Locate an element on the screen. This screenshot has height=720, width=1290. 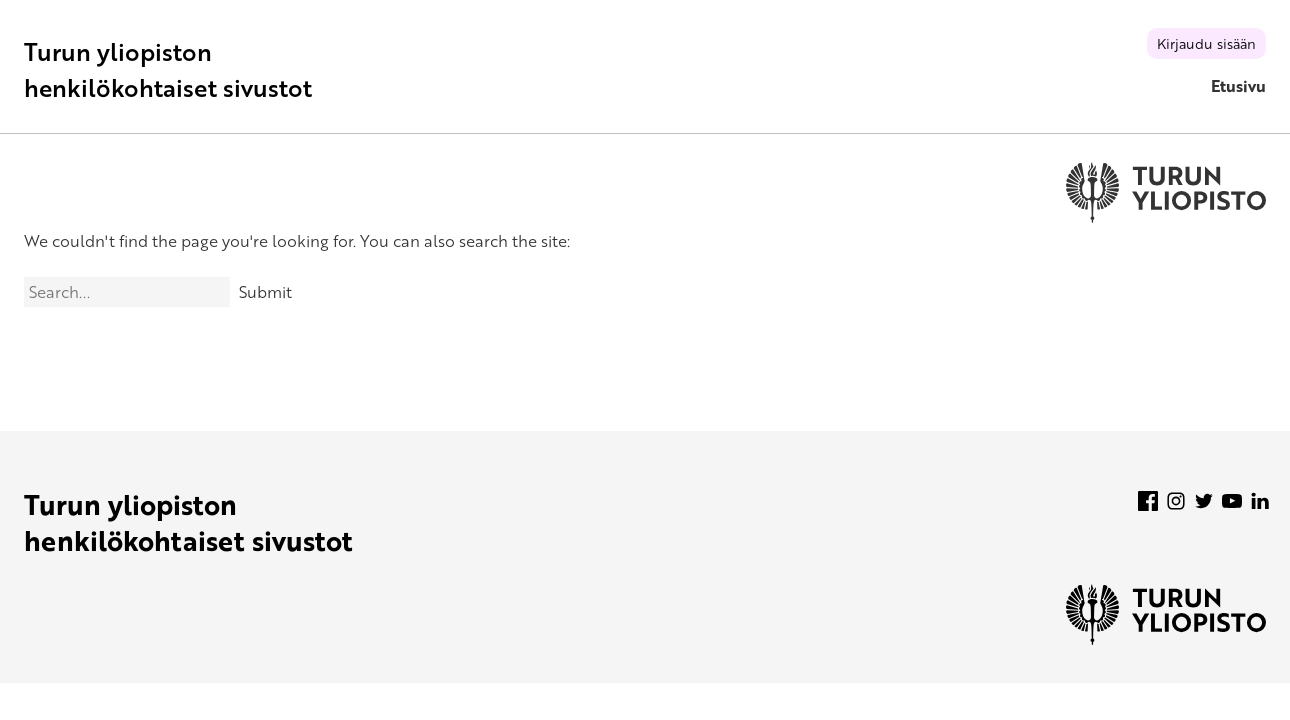
[University of Turku] is located at coordinates (1166, 639).